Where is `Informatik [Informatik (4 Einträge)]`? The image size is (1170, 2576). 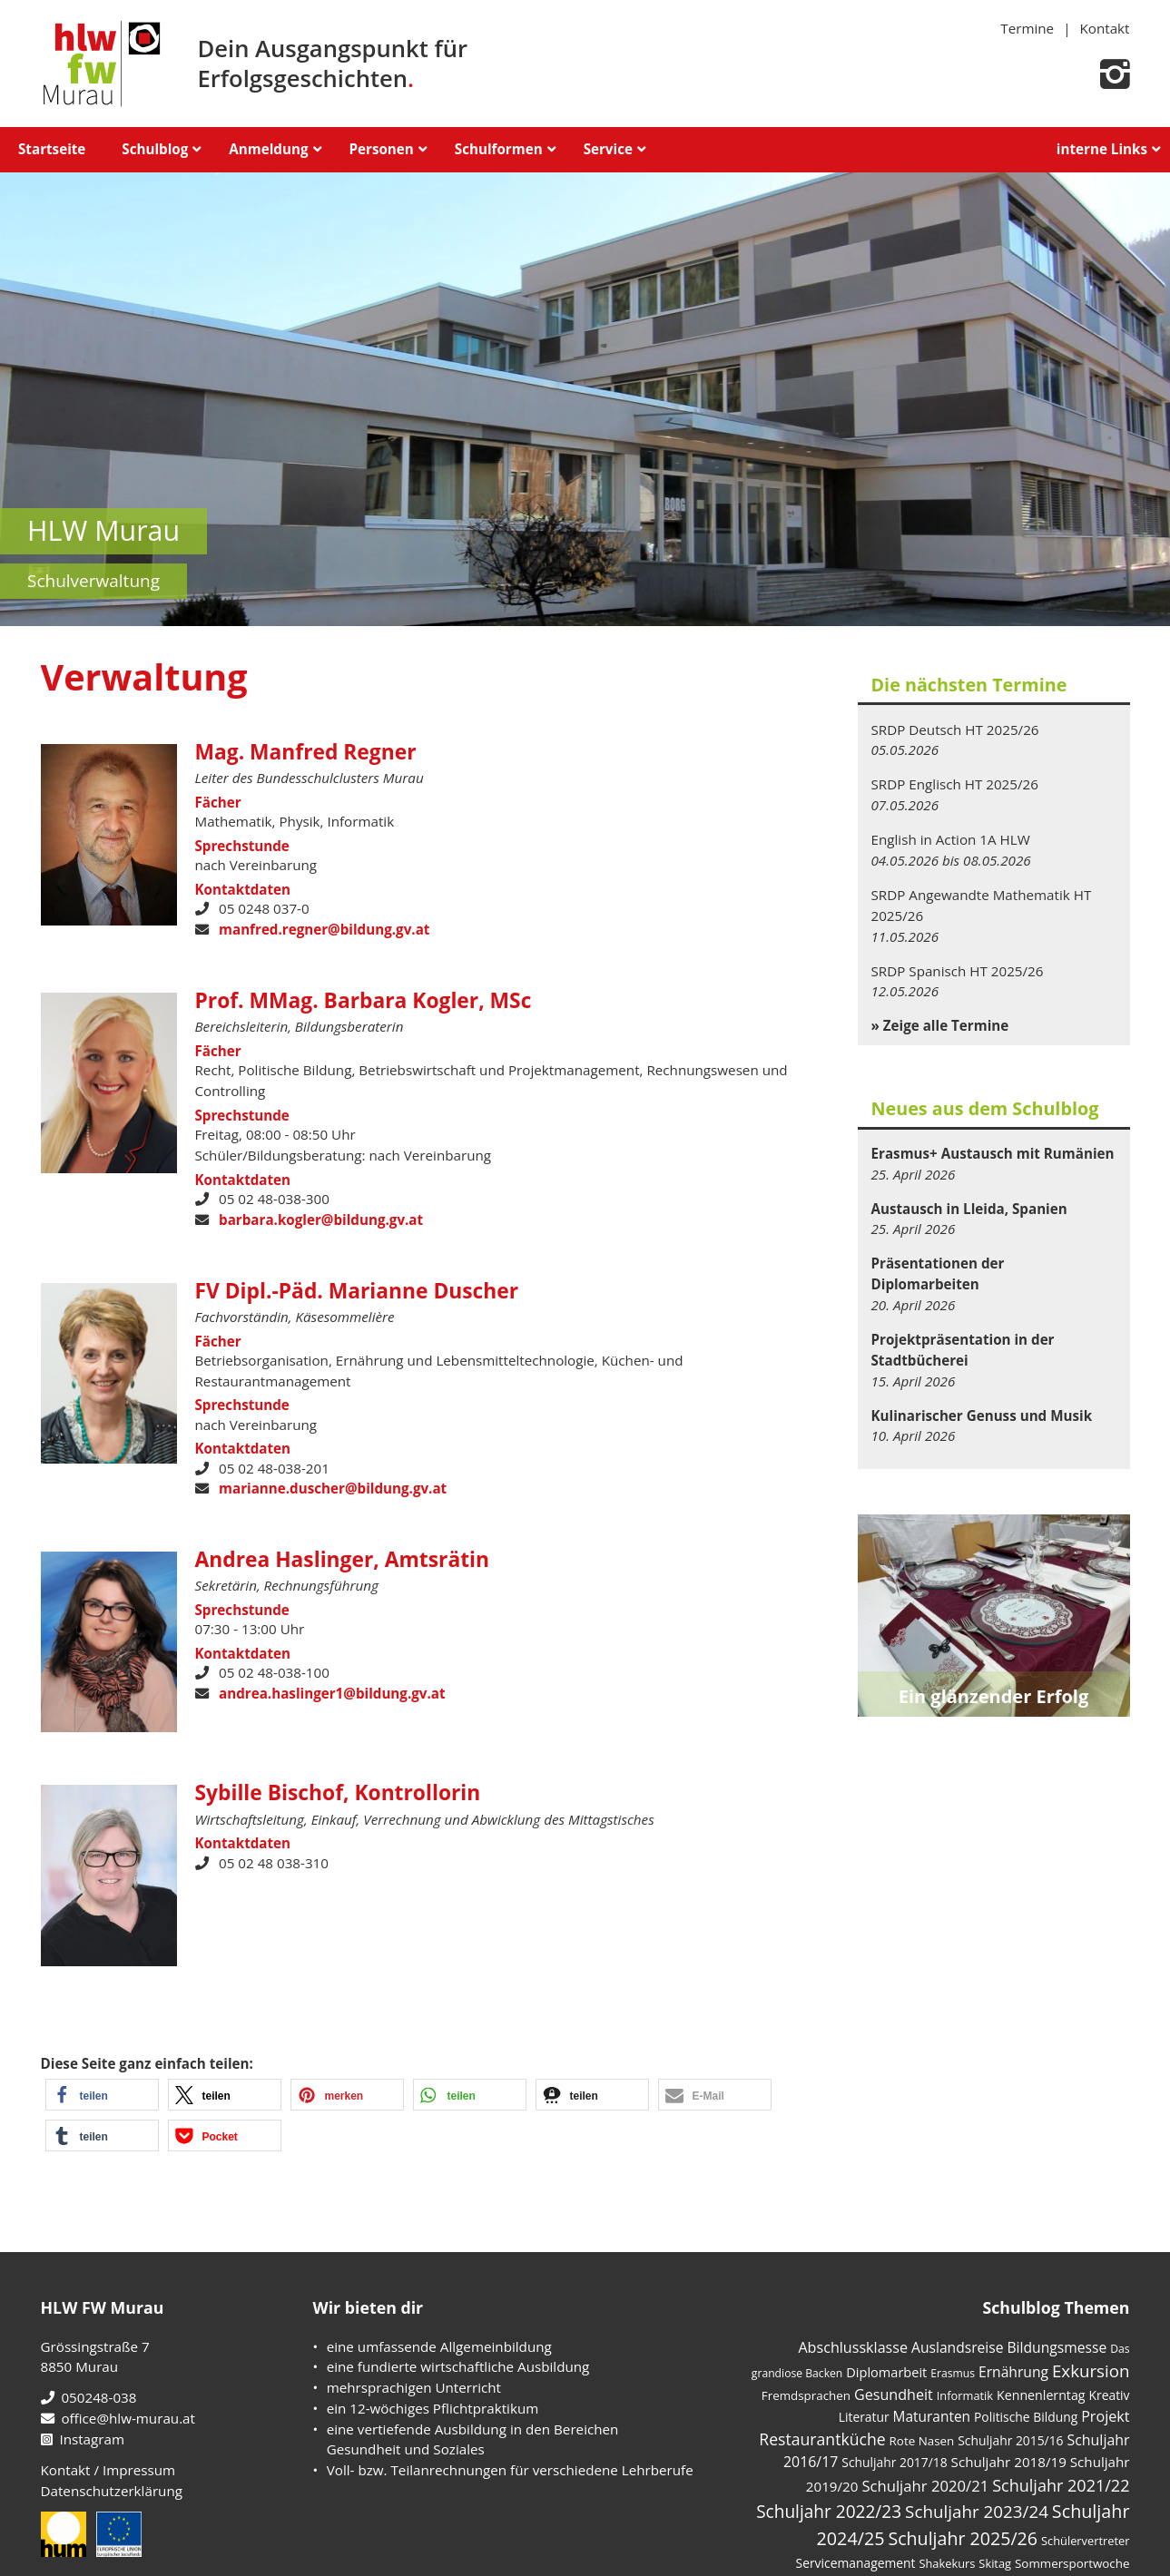 Informatik [Informatik (4 Einträge)] is located at coordinates (965, 2395).